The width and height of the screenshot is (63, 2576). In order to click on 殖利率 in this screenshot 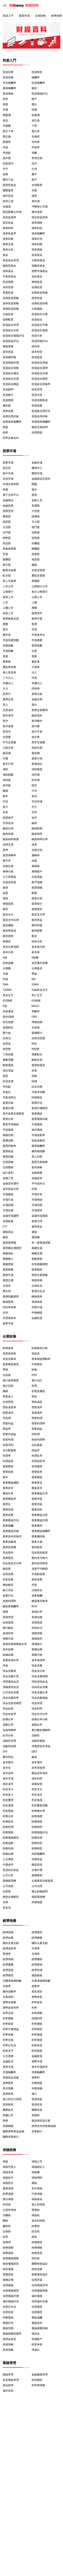, I will do `click(36, 346)`.